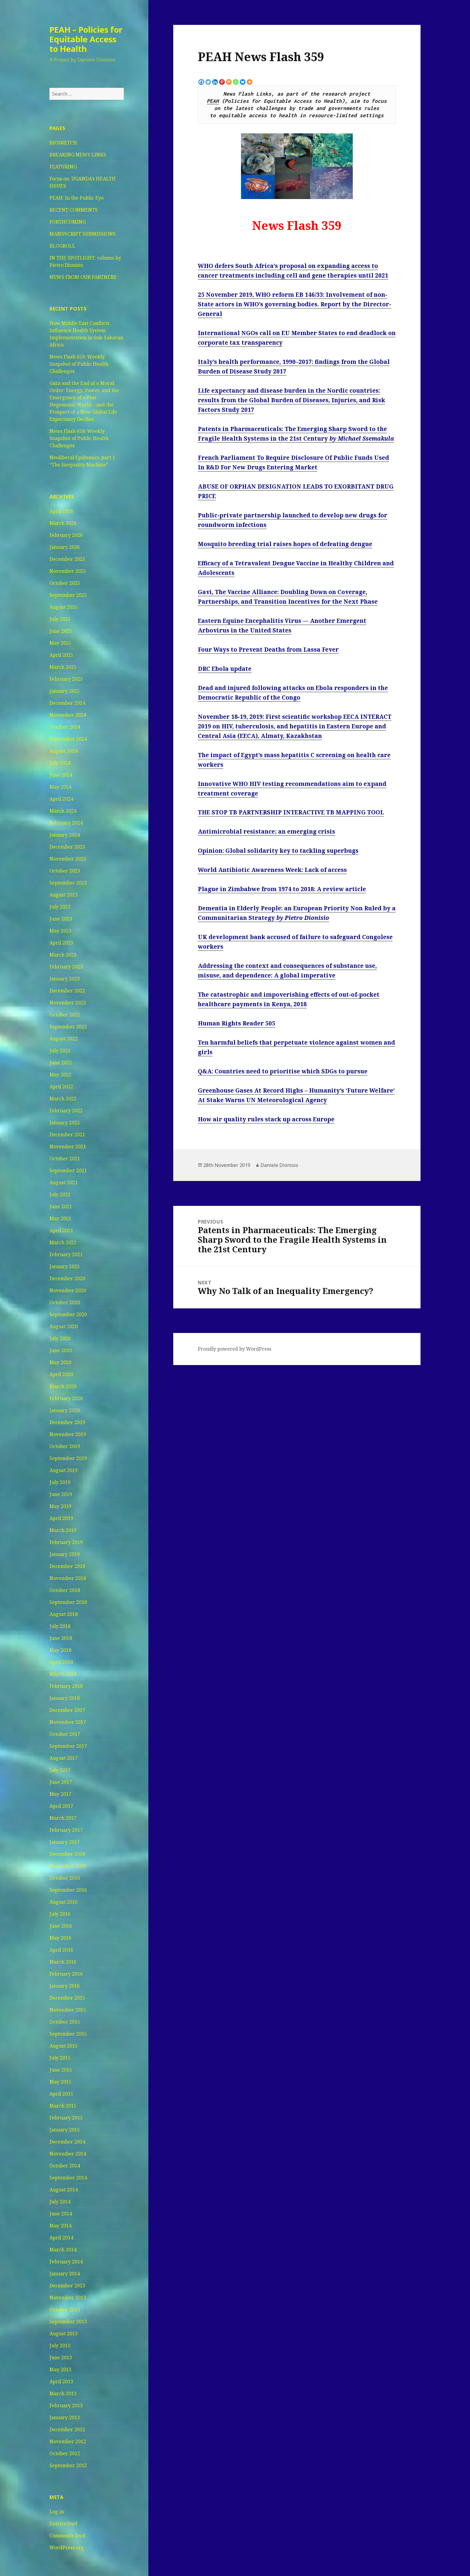  Describe the element at coordinates (64, 1302) in the screenshot. I see `October 2020` at that location.